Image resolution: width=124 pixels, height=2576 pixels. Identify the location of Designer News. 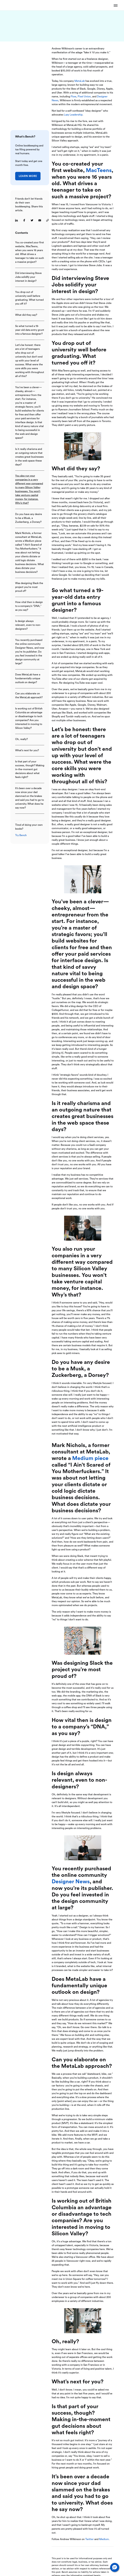
(71, 1881).